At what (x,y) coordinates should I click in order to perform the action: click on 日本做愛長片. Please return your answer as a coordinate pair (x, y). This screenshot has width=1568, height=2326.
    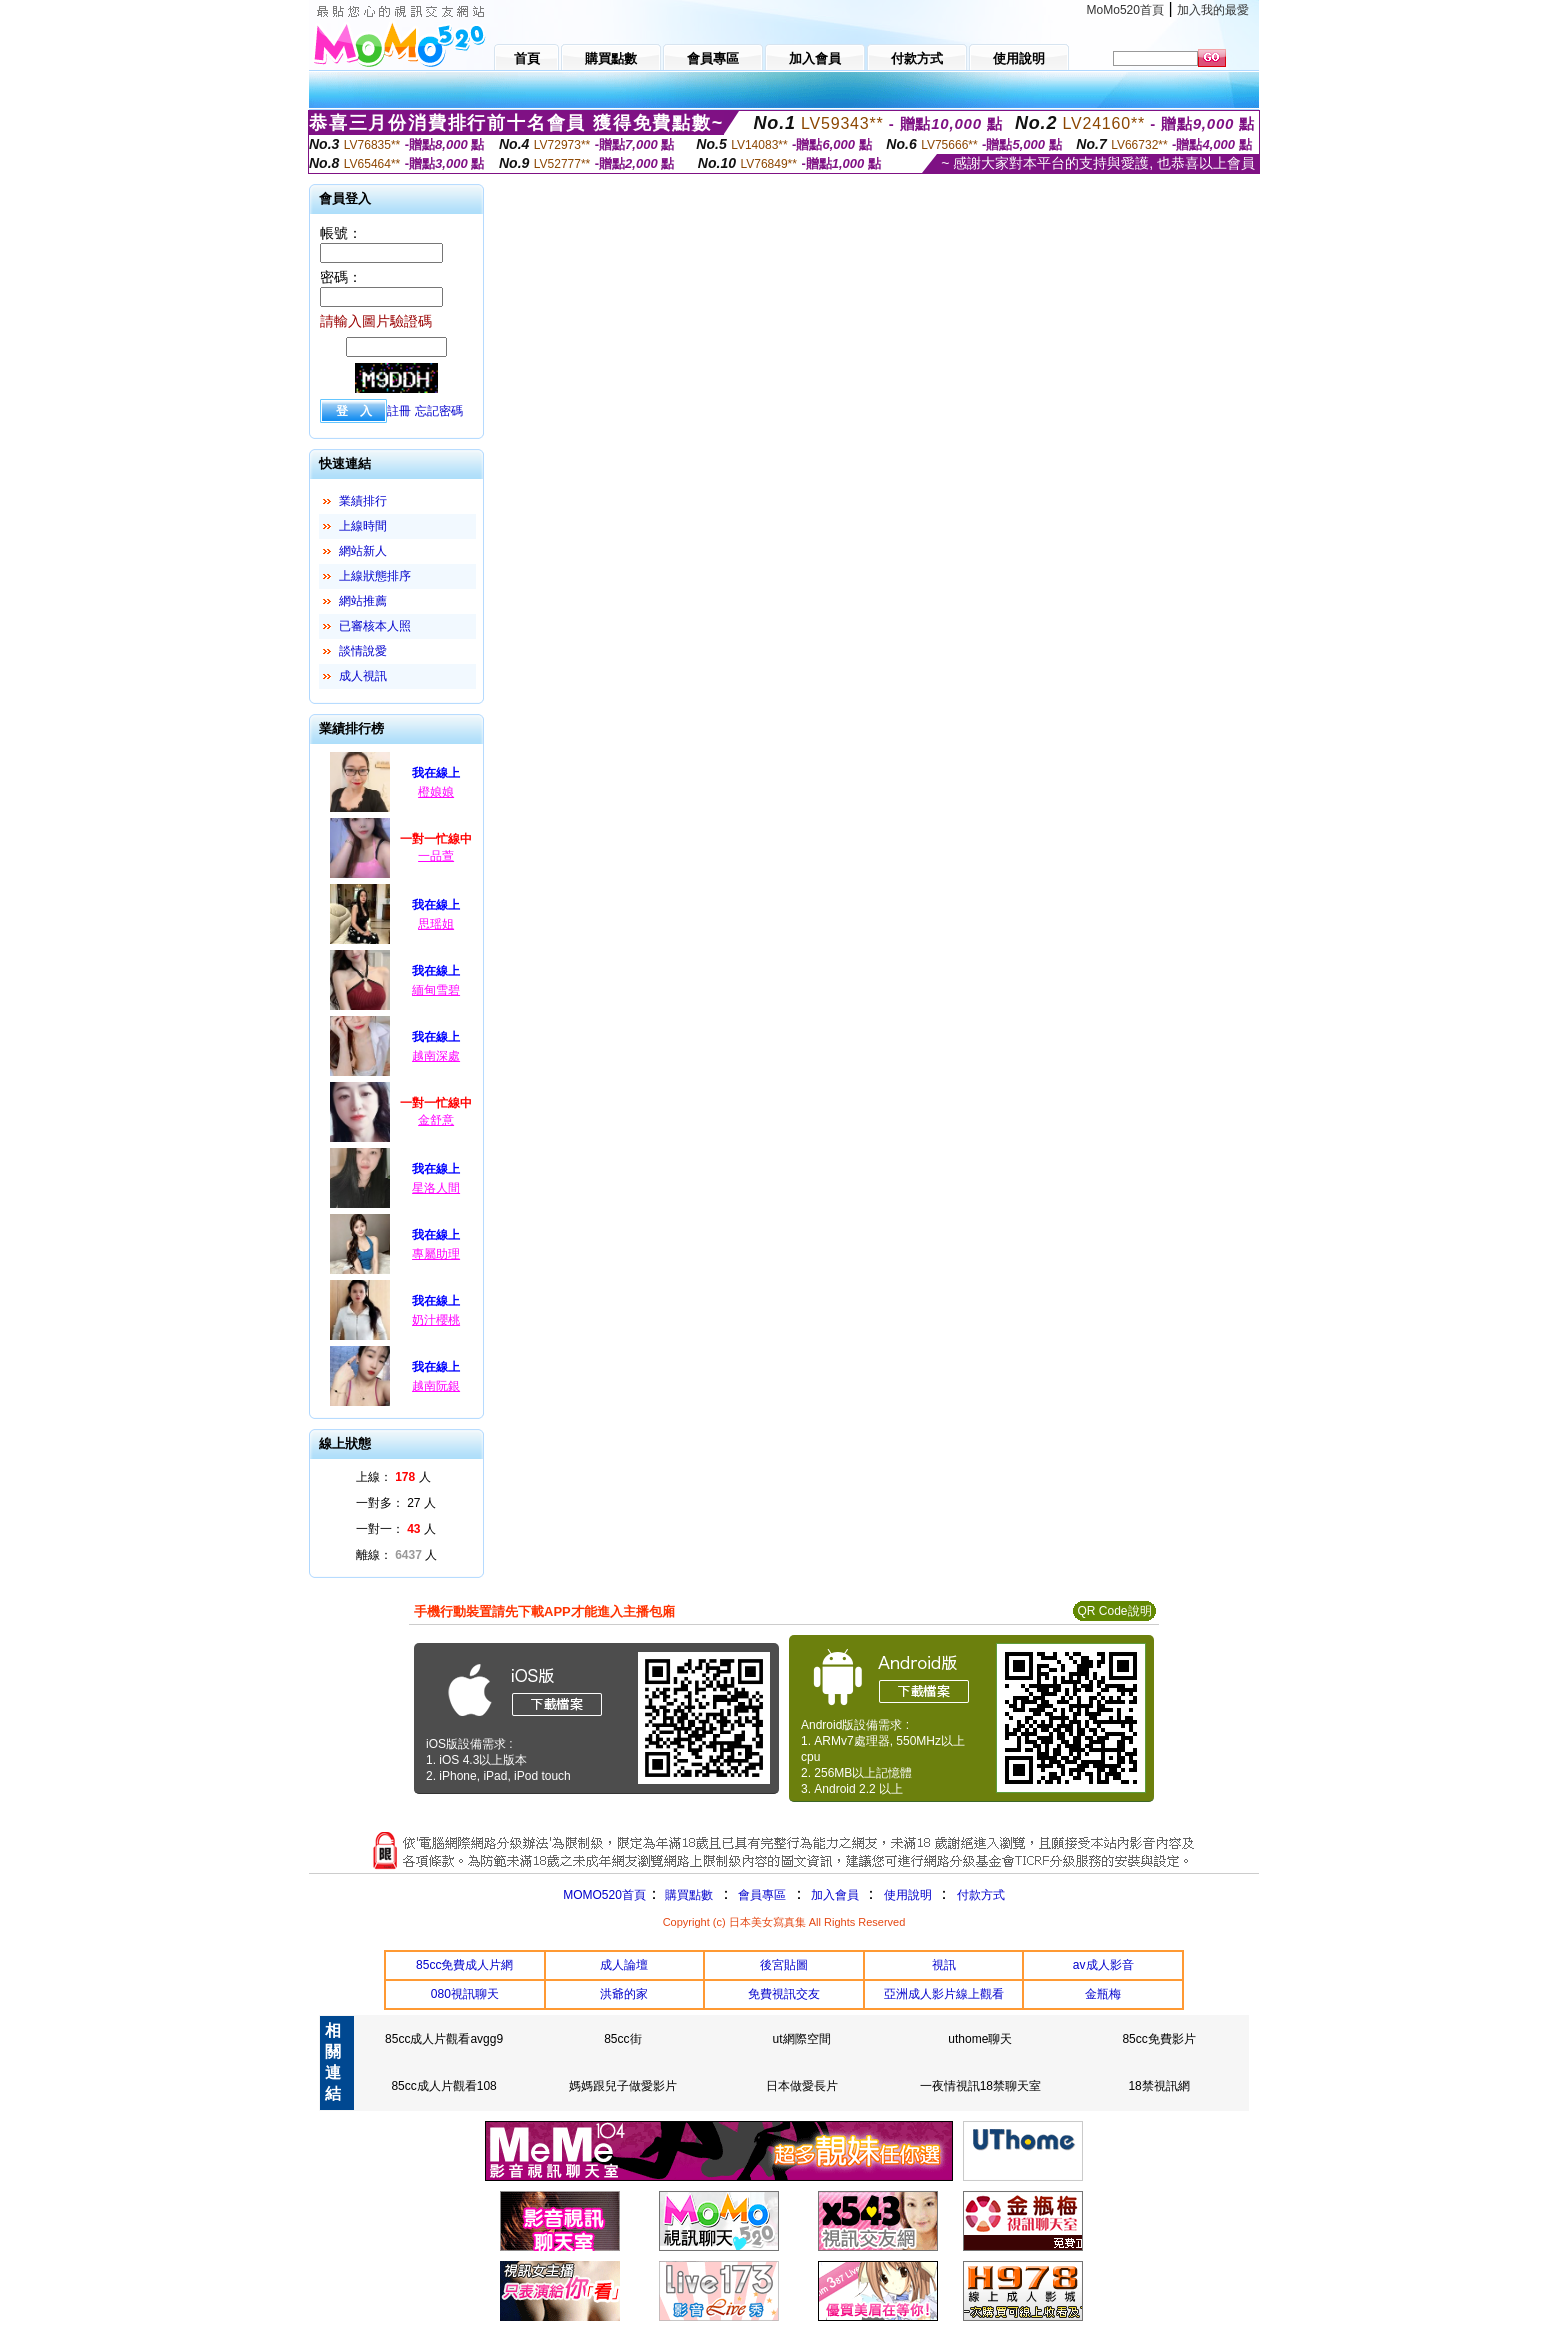
    Looking at the image, I should click on (802, 2086).